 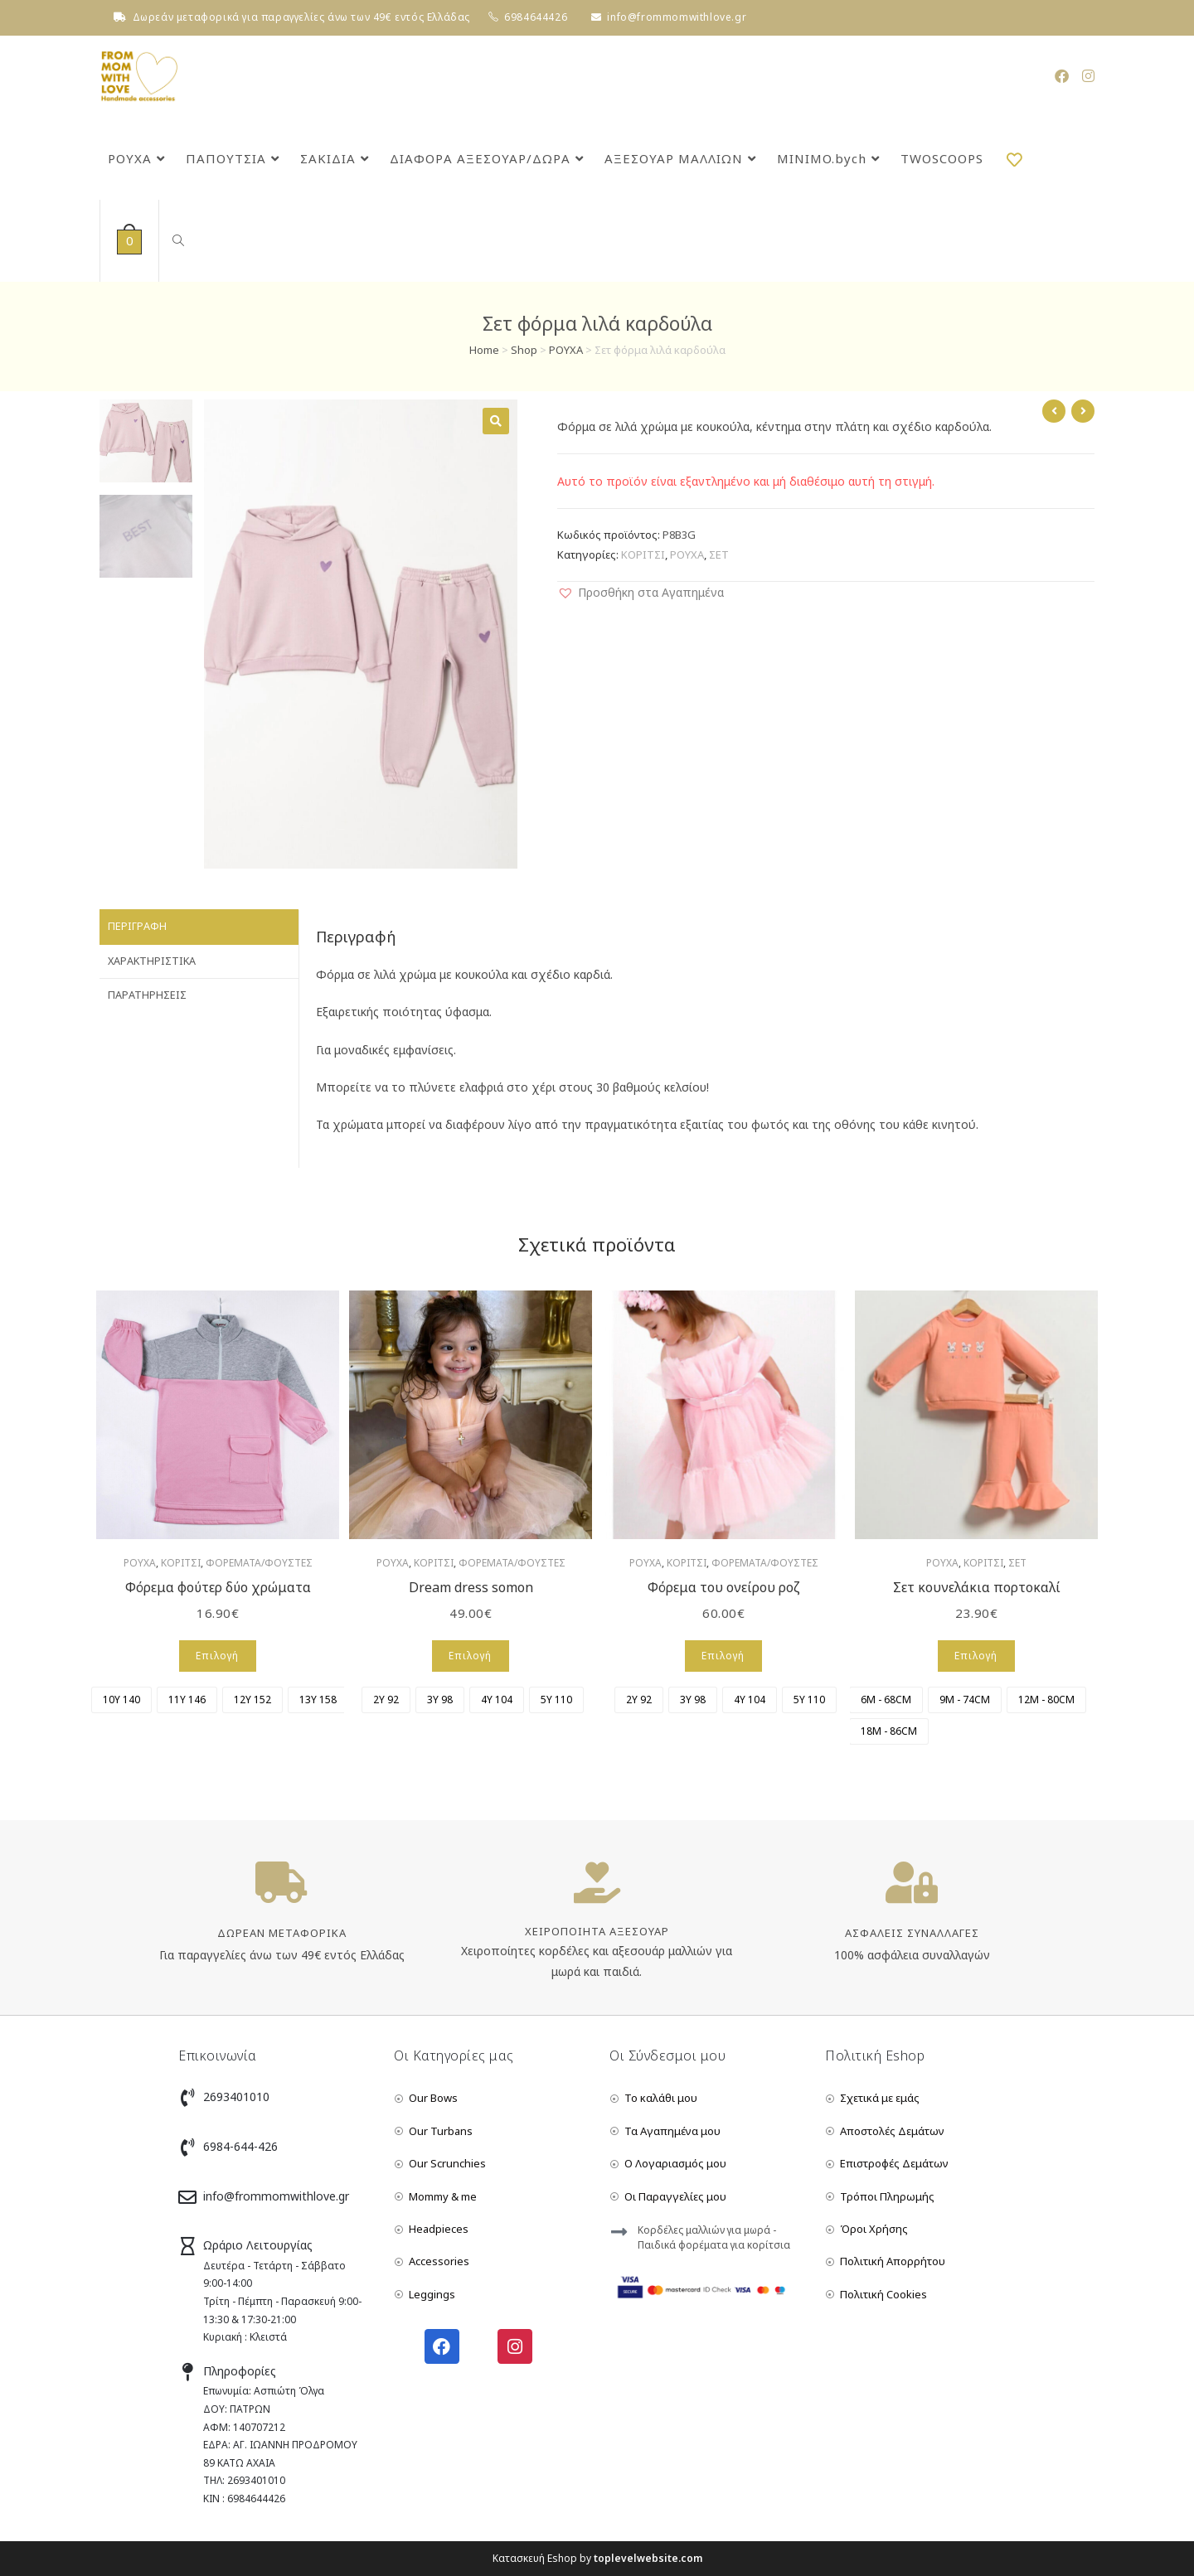 I want to click on ΦΟΡΕΜΑΤΑ/ΦΟΥΣΤΕΣ, so click(x=259, y=1563).